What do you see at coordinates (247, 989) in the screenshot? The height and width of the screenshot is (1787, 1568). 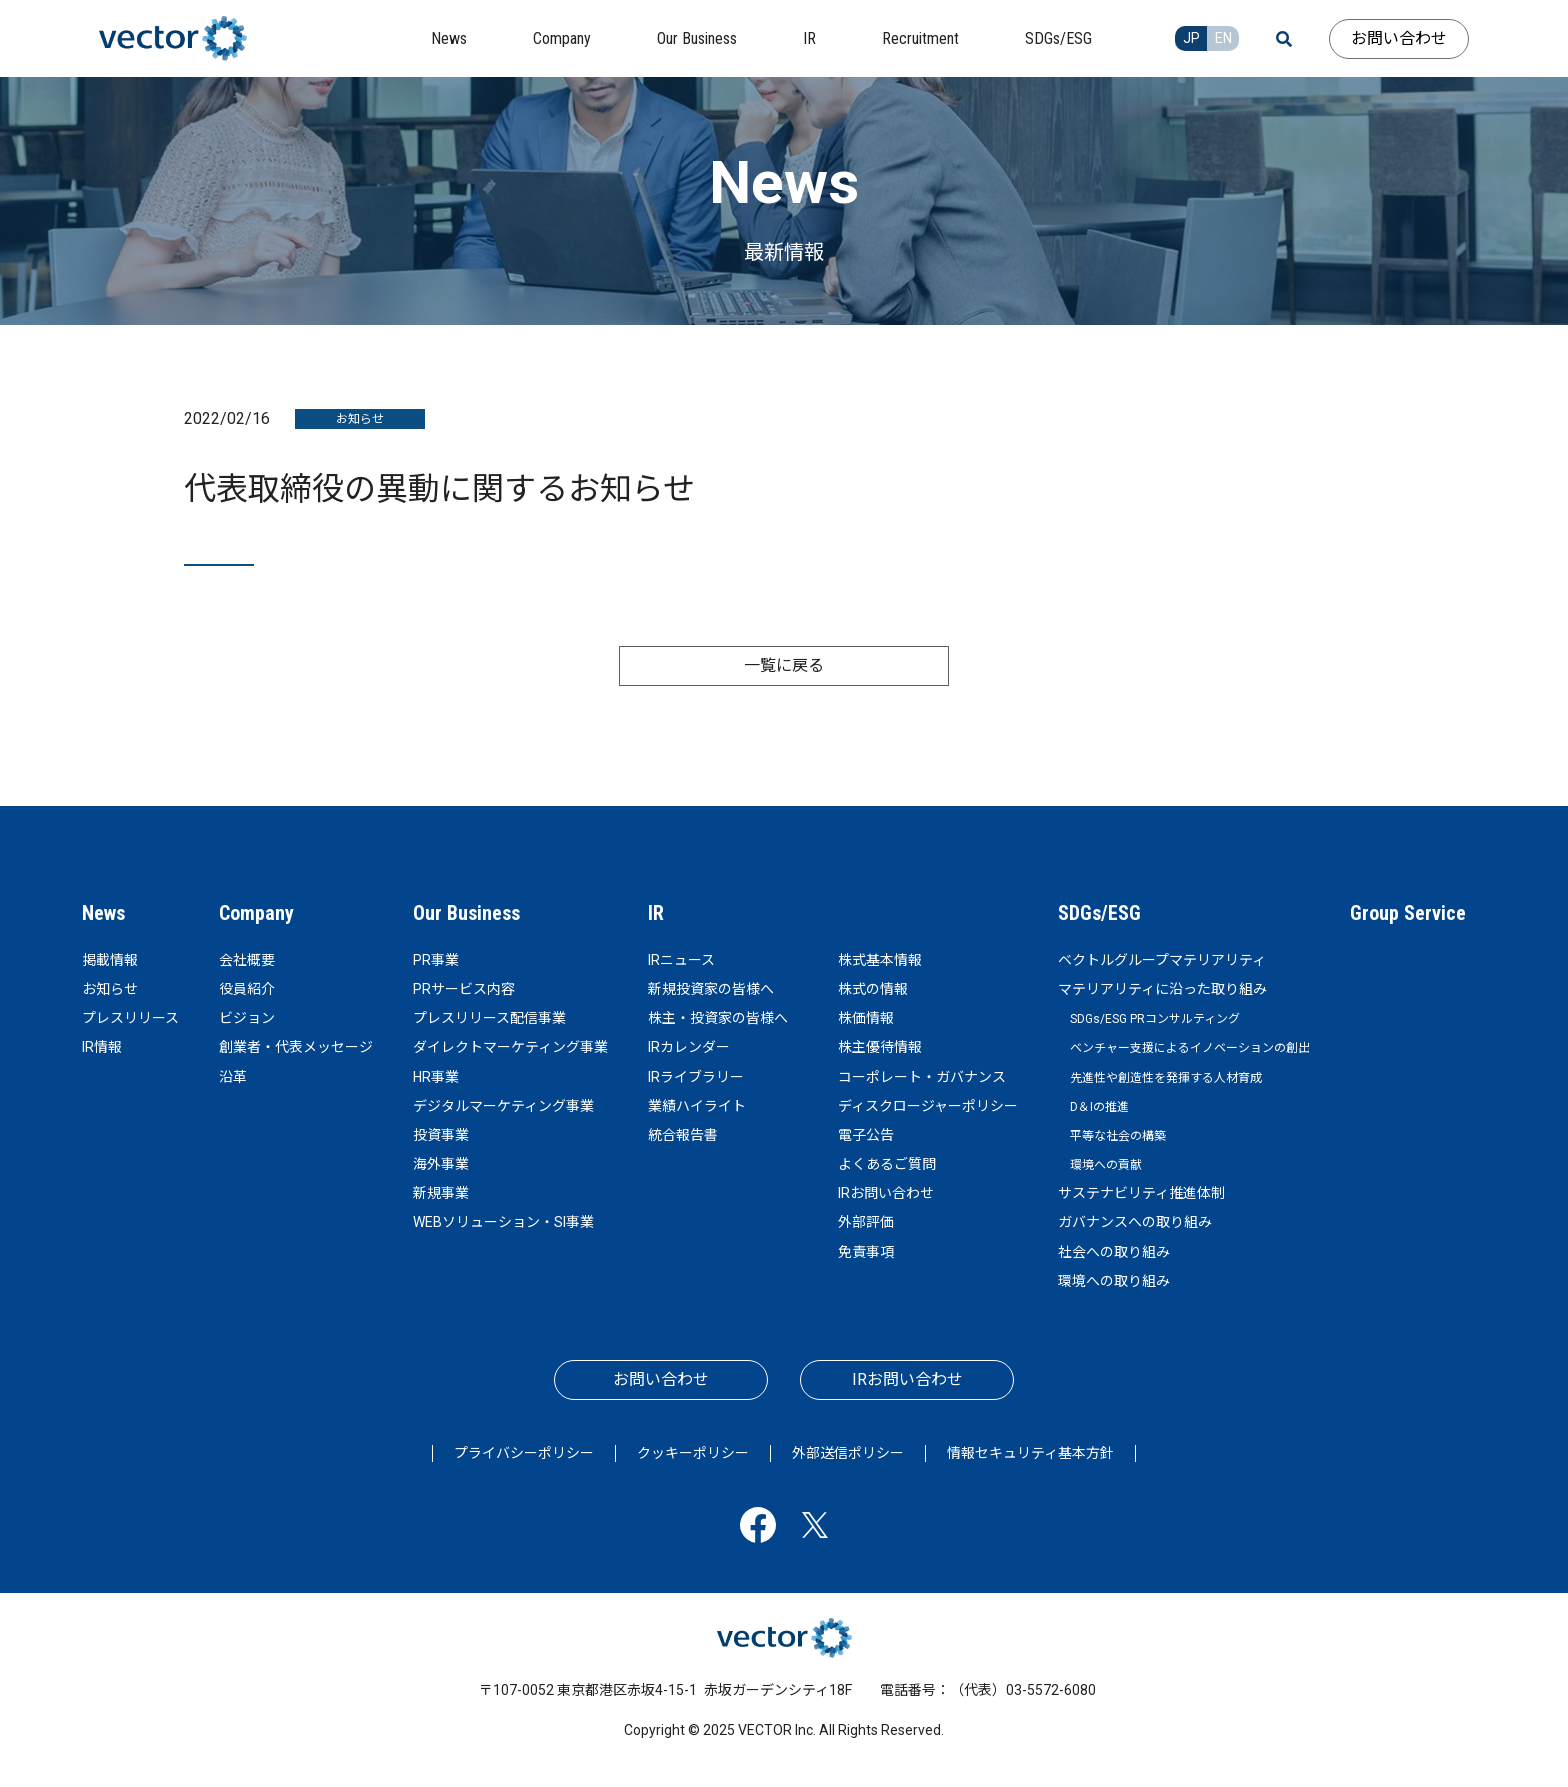 I see `役員紹介` at bounding box center [247, 989].